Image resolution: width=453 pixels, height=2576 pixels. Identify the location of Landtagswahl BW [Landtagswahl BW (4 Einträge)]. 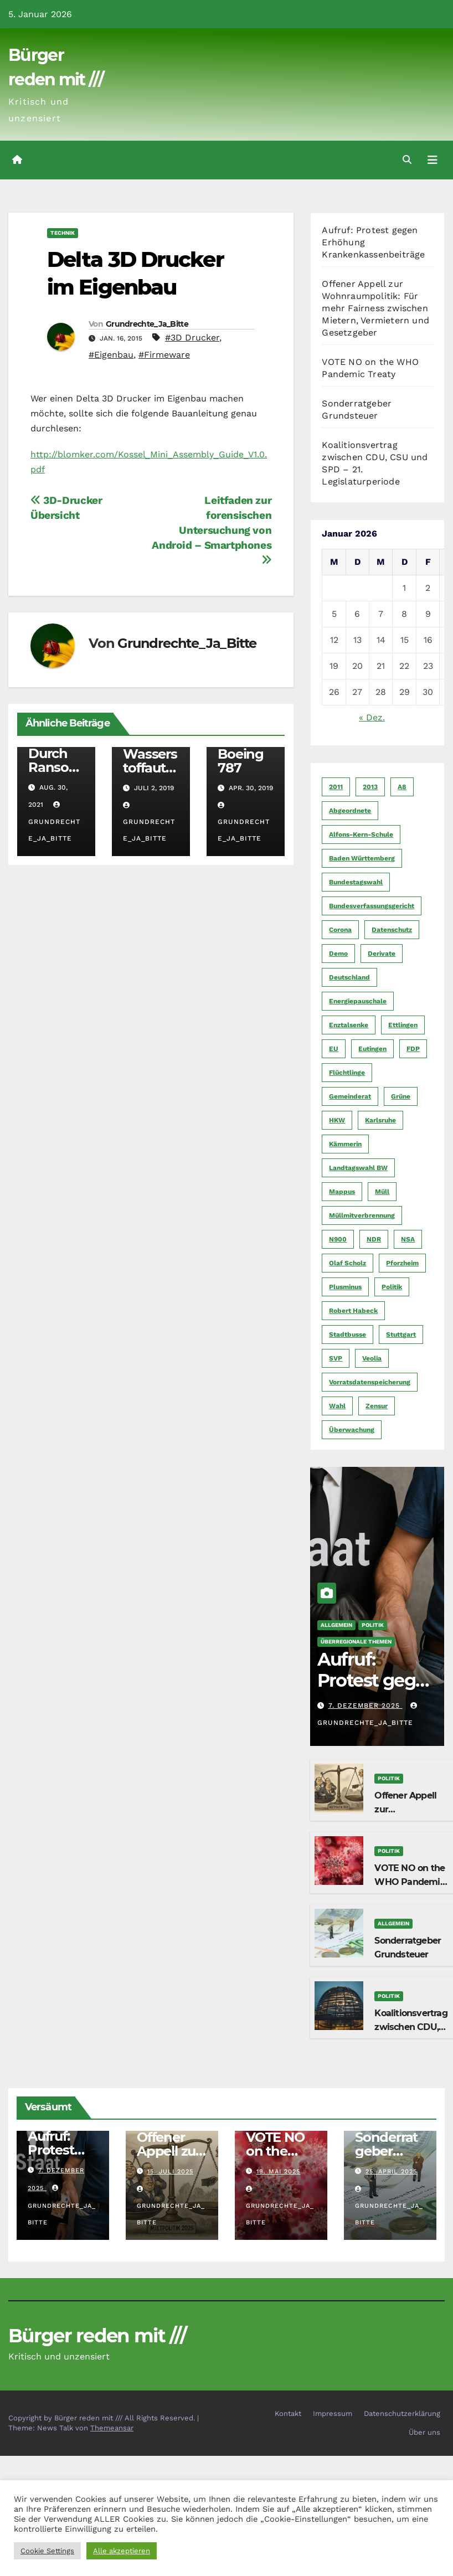
(358, 1168).